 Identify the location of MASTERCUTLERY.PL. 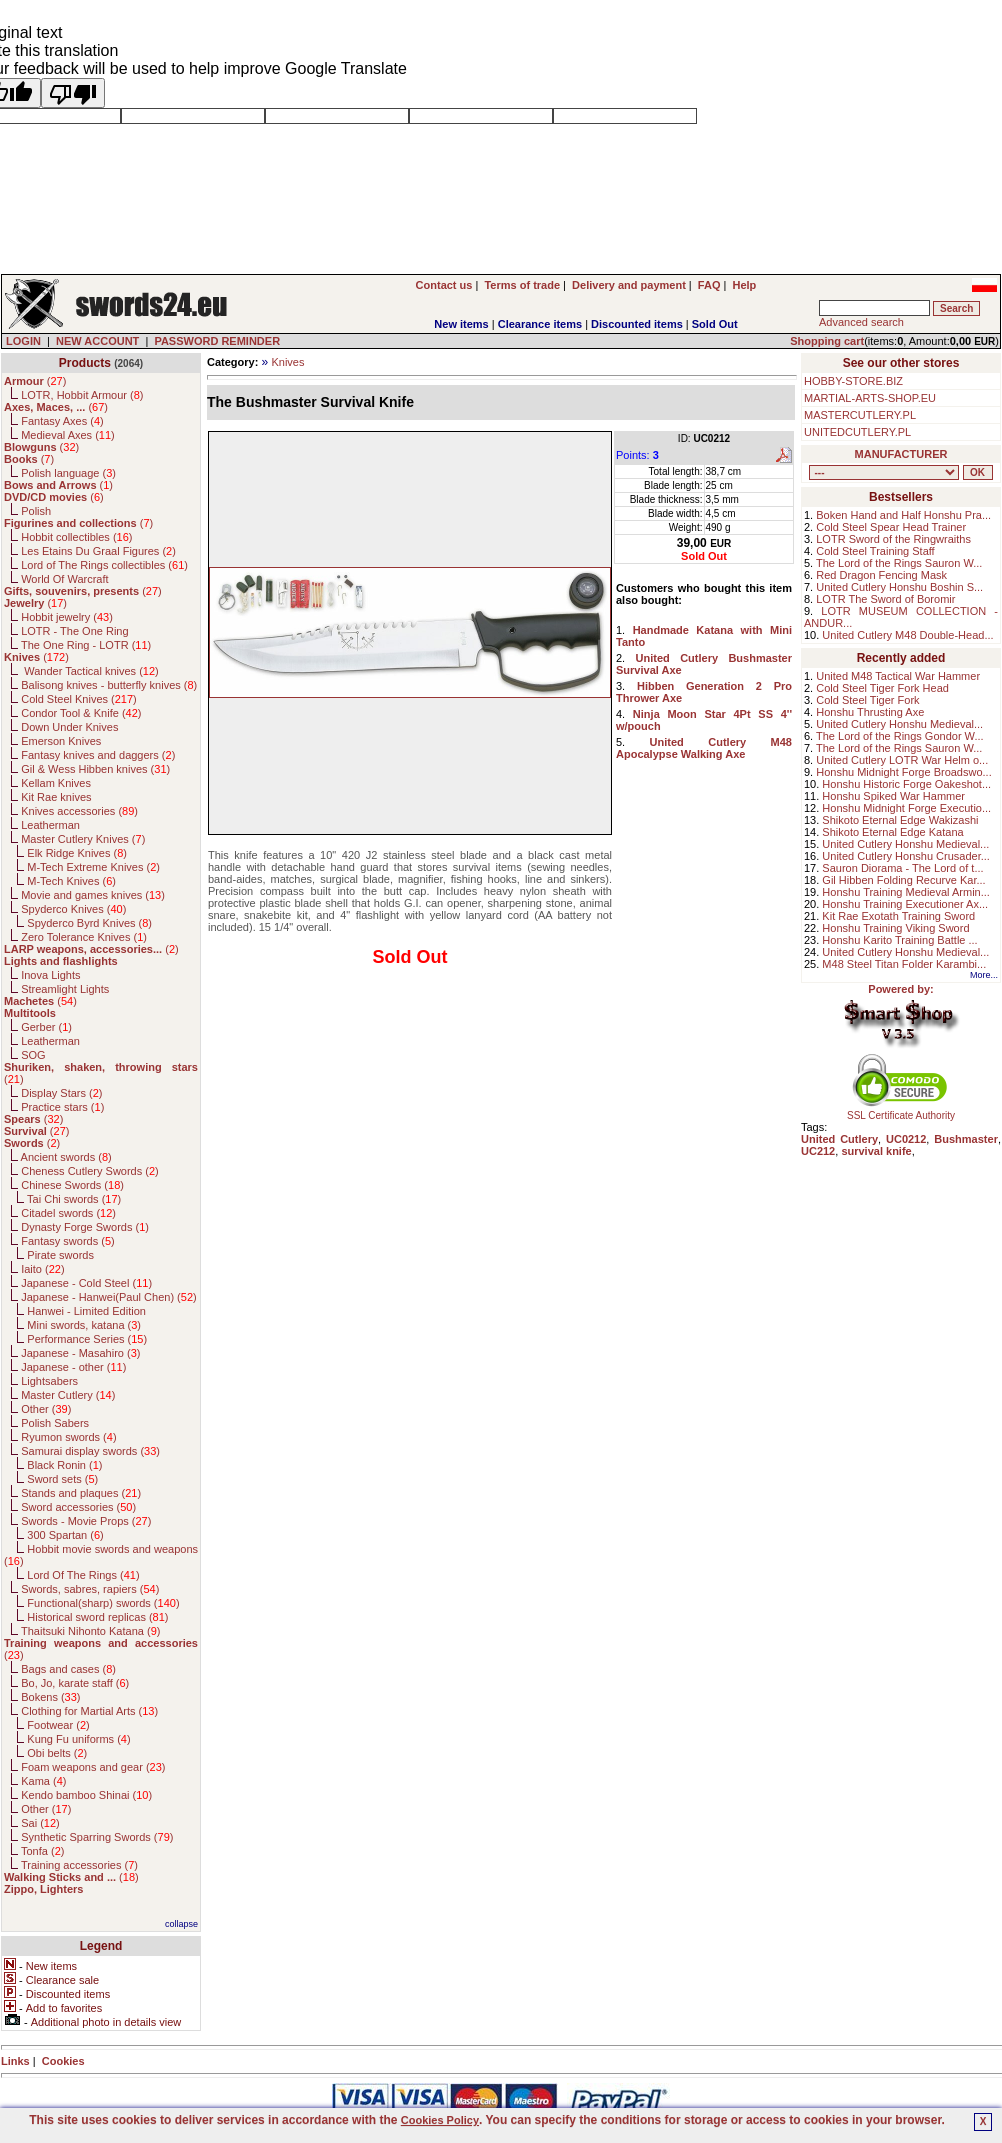
(860, 415).